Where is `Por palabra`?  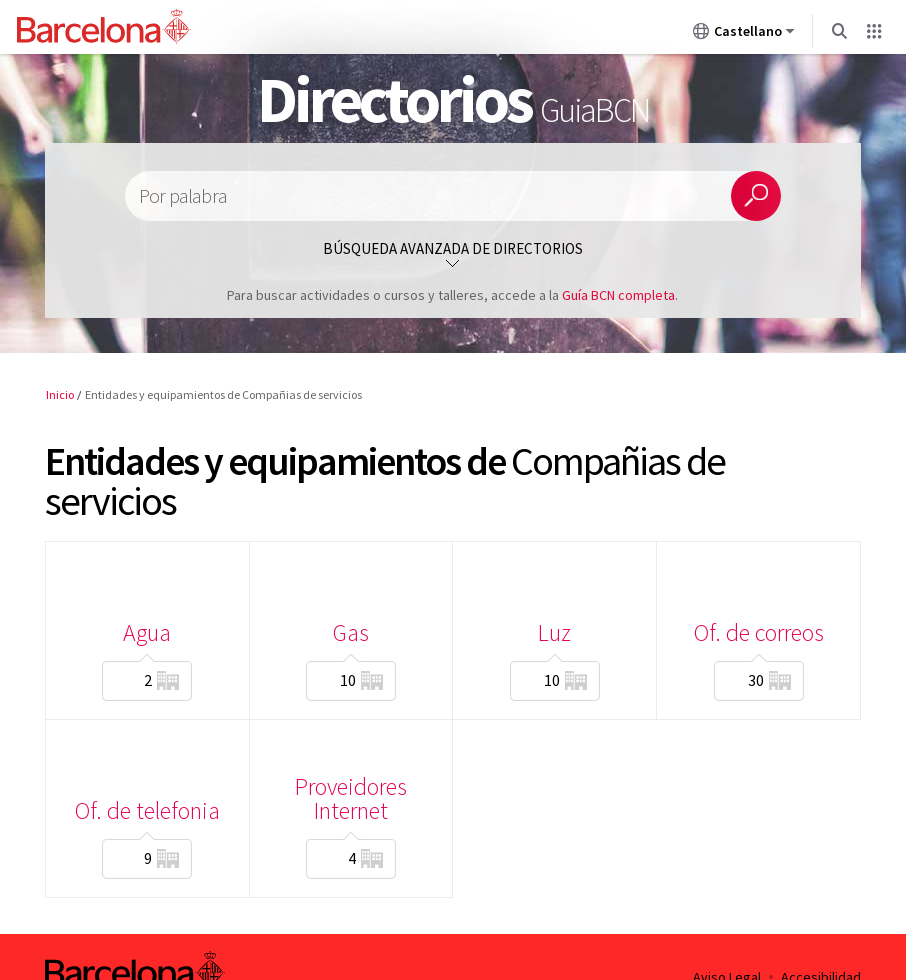 Por palabra is located at coordinates (183, 196).